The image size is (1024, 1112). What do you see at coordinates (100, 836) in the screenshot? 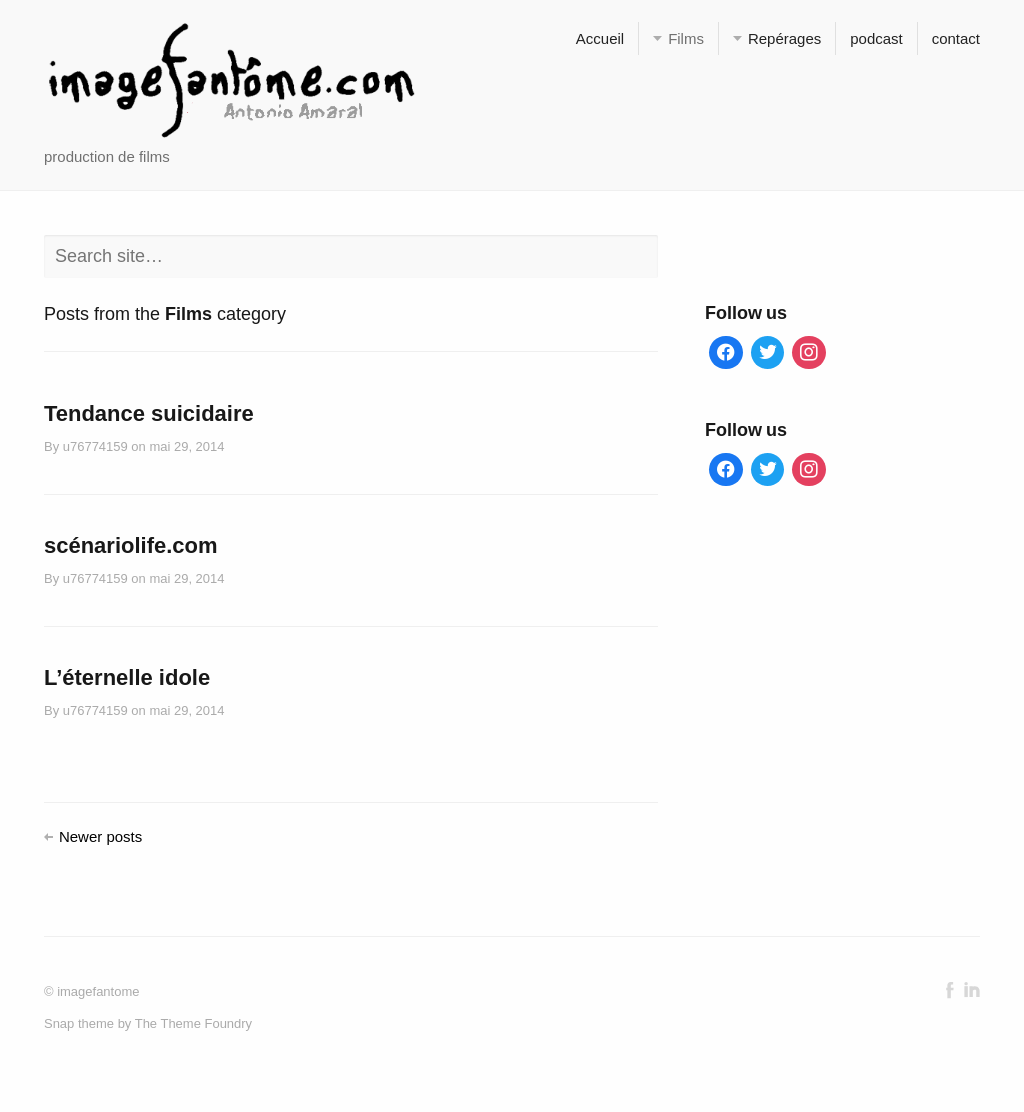
I see `Newer posts` at bounding box center [100, 836].